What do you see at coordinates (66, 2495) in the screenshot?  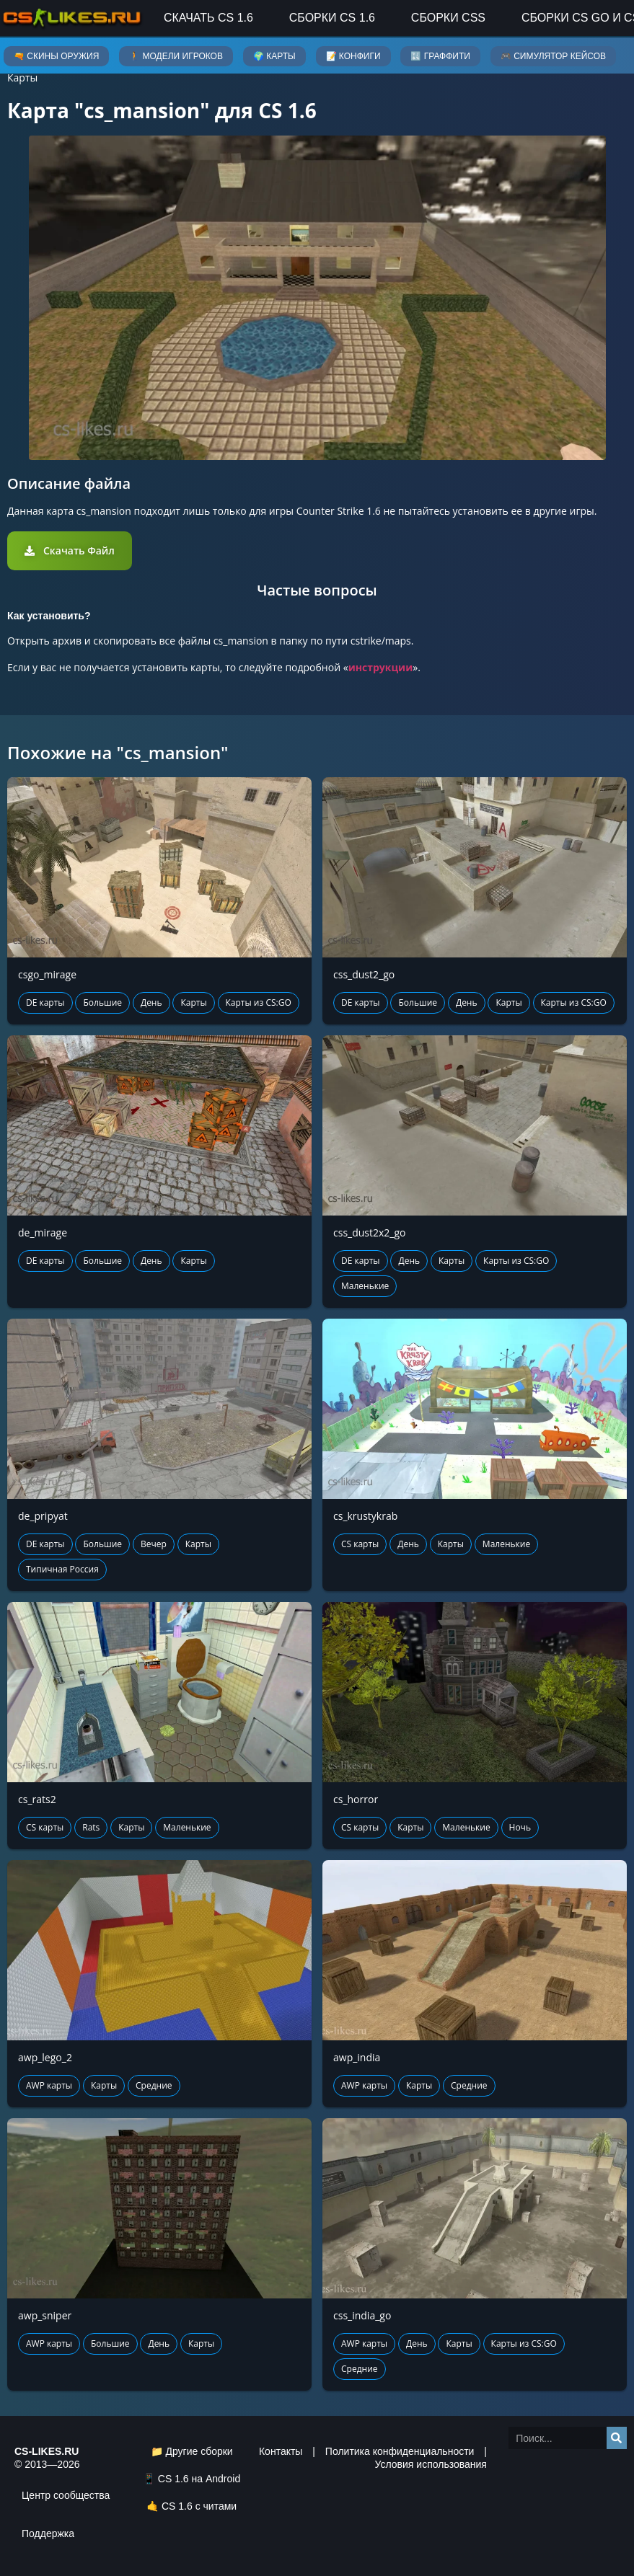 I see `Центр сообщества` at bounding box center [66, 2495].